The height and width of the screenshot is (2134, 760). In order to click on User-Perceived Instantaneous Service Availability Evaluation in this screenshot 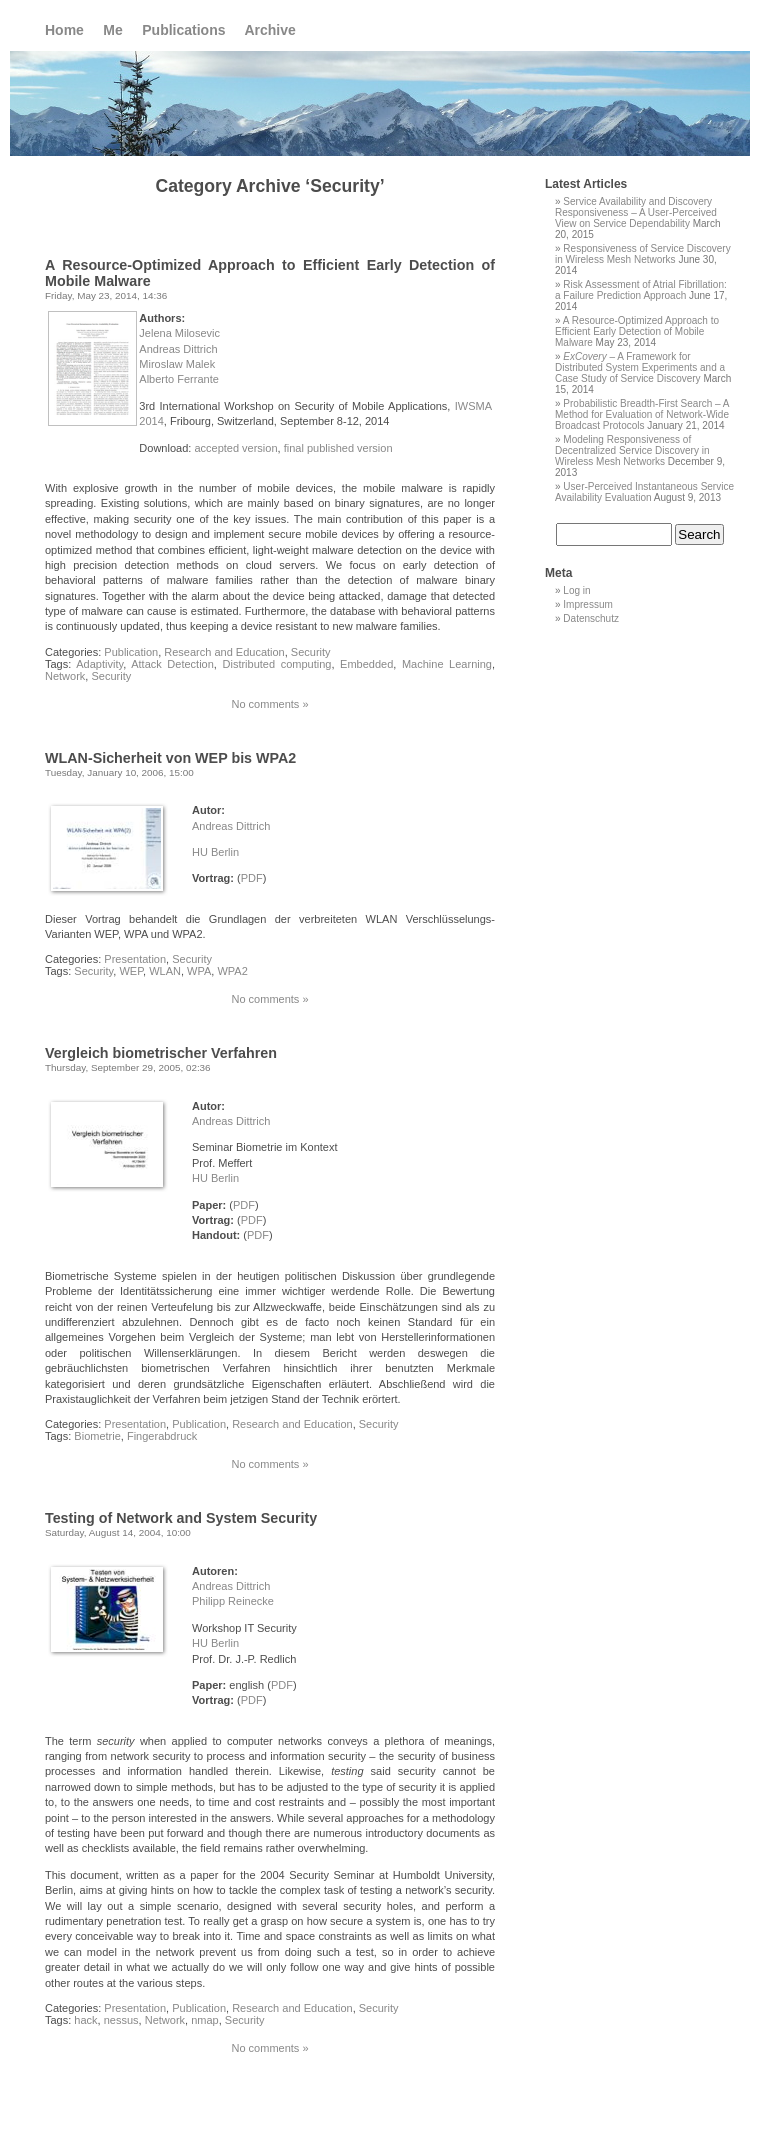, I will do `click(644, 492)`.